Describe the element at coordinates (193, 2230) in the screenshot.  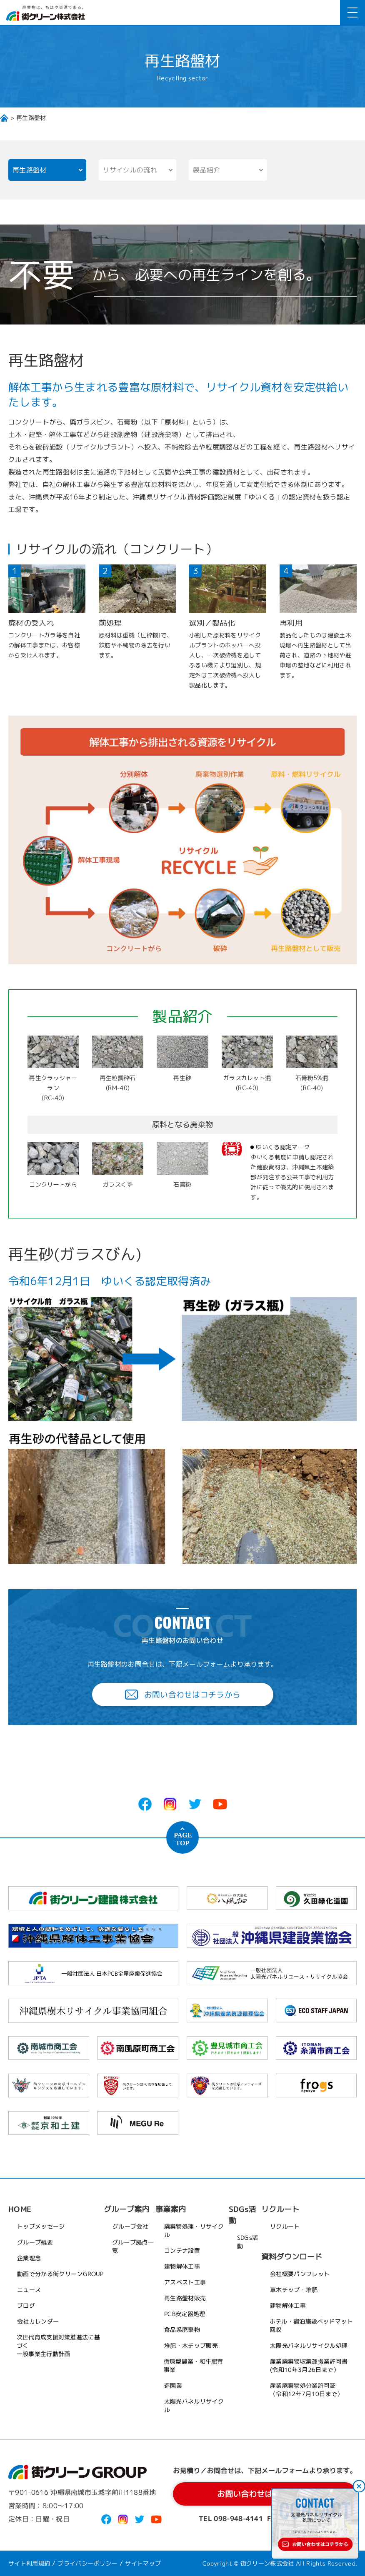
I see `廃棄物処理・リサイクル` at that location.